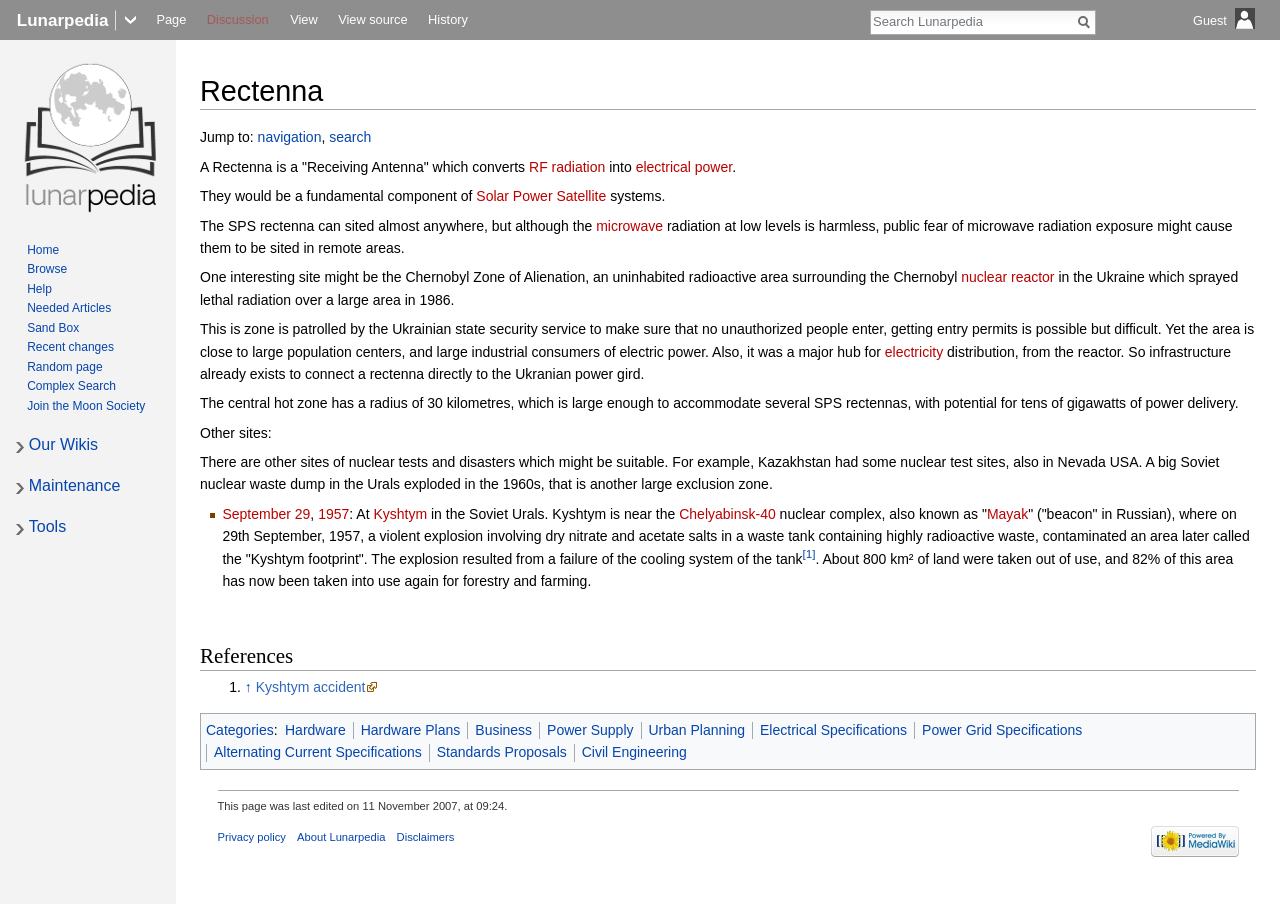 The height and width of the screenshot is (904, 1280). Describe the element at coordinates (350, 137) in the screenshot. I see `search` at that location.